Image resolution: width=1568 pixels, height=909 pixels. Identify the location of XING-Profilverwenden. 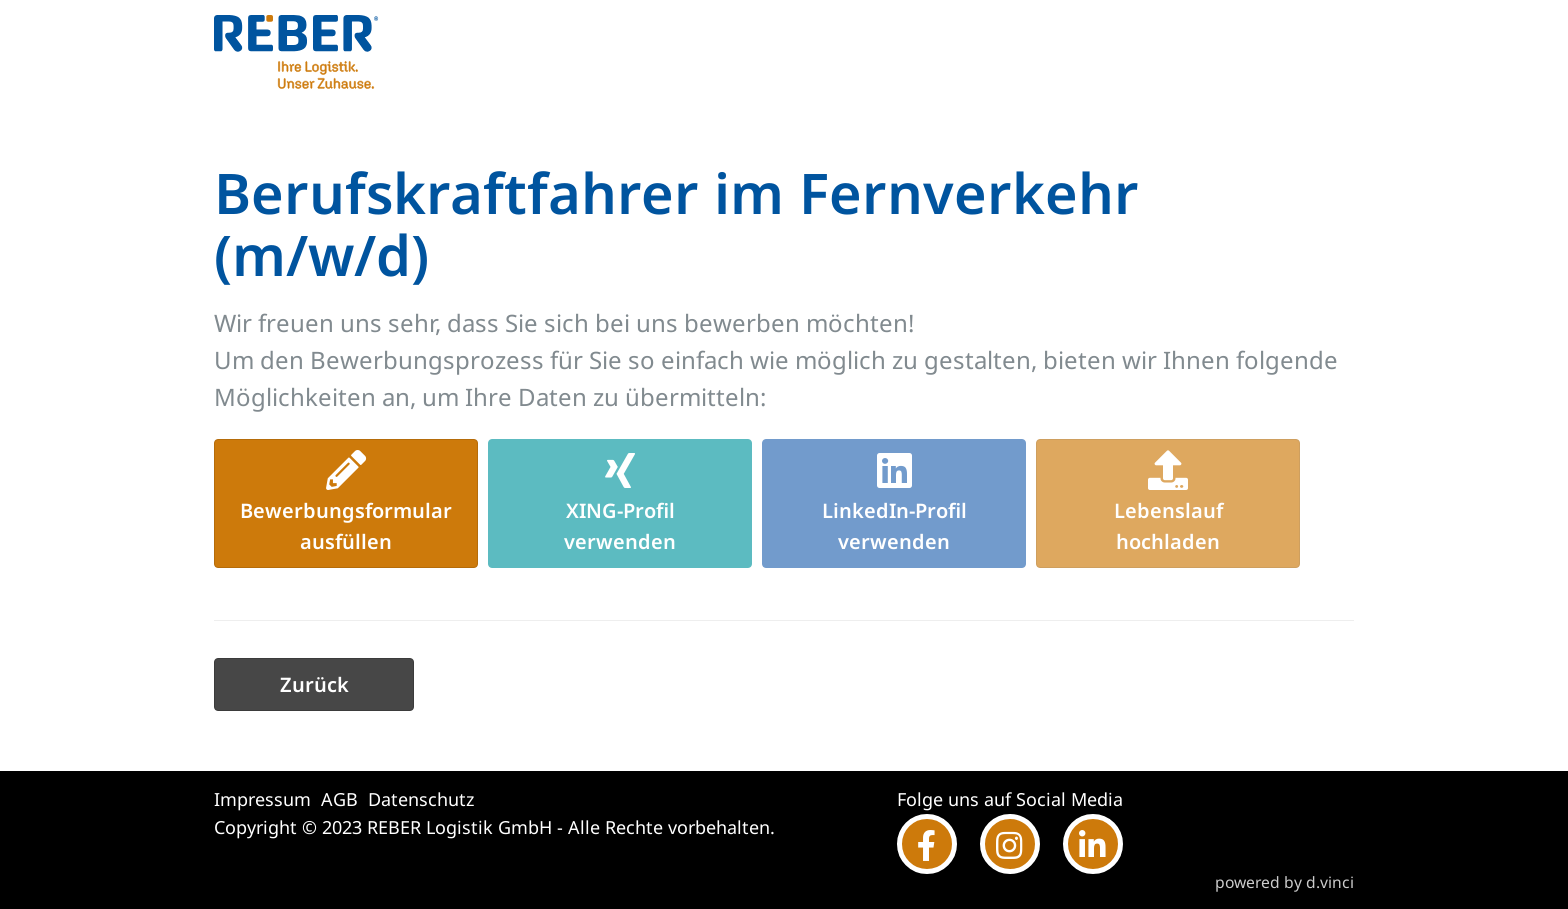
(620, 502).